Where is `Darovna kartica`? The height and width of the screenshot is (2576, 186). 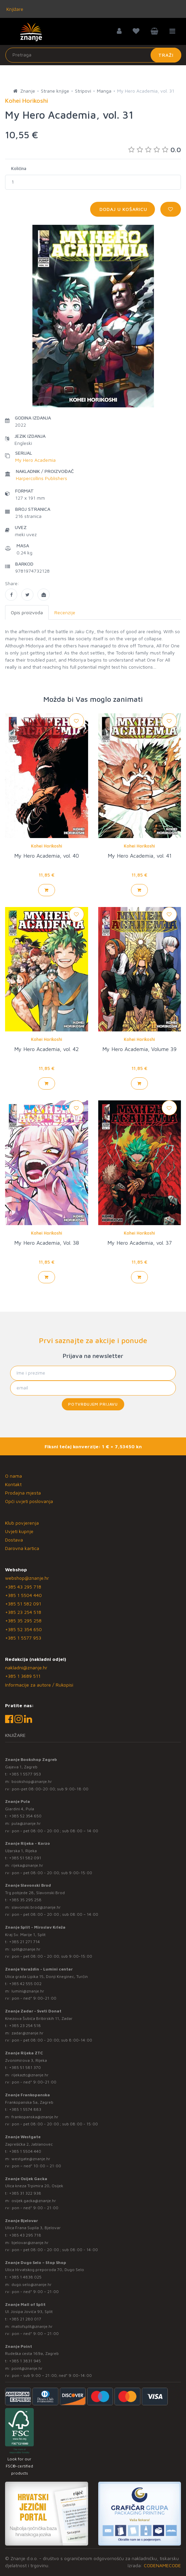 Darovna kartica is located at coordinates (22, 1548).